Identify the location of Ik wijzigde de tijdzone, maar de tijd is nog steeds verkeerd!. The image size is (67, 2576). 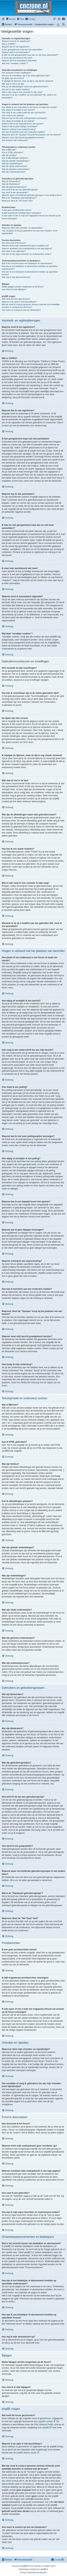
(27, 81).